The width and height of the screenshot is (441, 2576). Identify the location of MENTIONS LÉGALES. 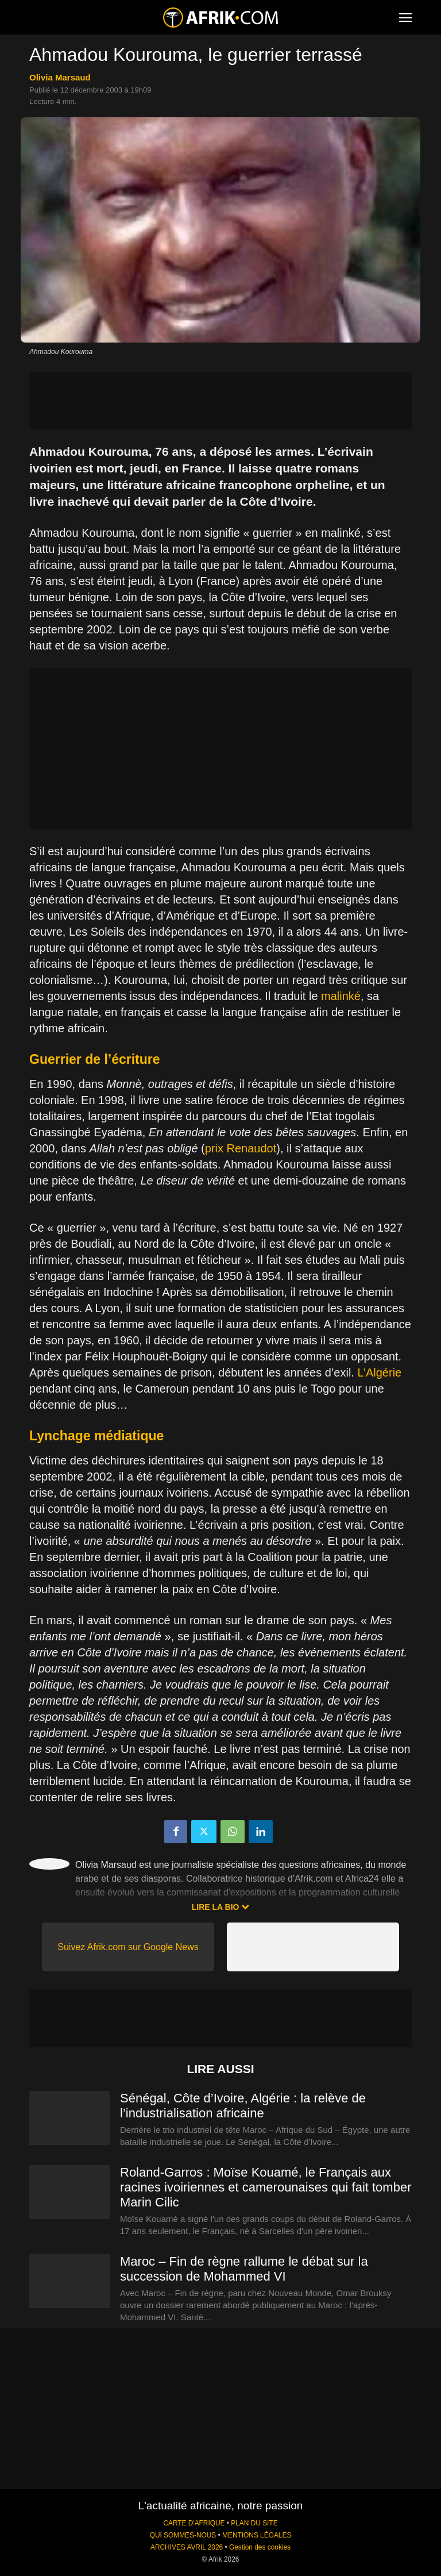
(256, 2535).